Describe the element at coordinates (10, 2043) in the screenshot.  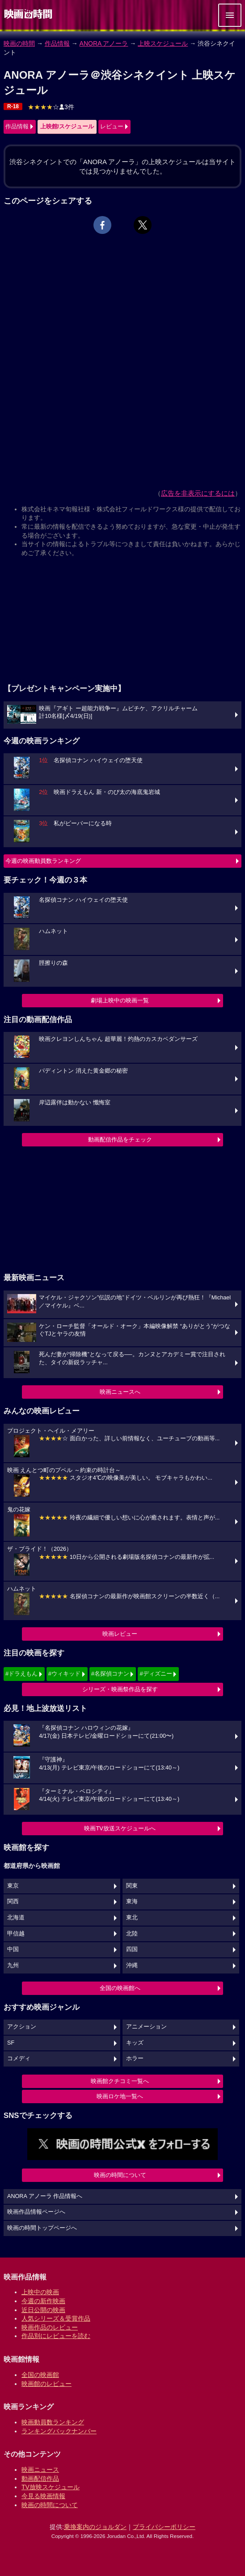
I see `SF` at that location.